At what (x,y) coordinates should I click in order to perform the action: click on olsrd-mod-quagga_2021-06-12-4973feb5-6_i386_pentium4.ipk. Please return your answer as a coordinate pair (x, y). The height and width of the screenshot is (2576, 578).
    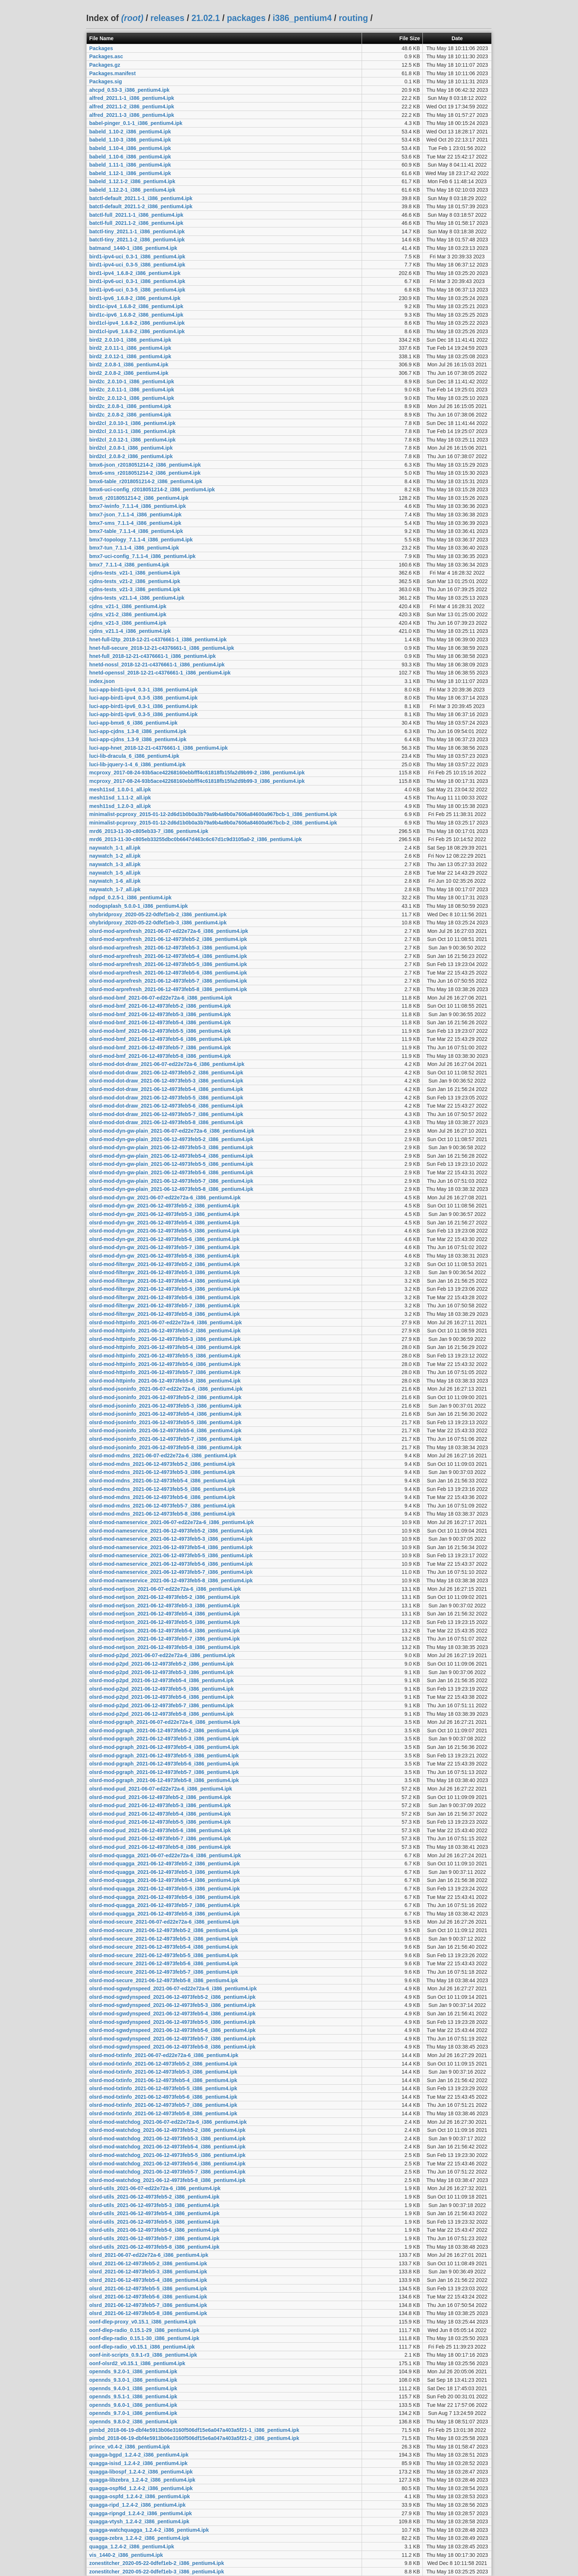
    Looking at the image, I should click on (164, 1897).